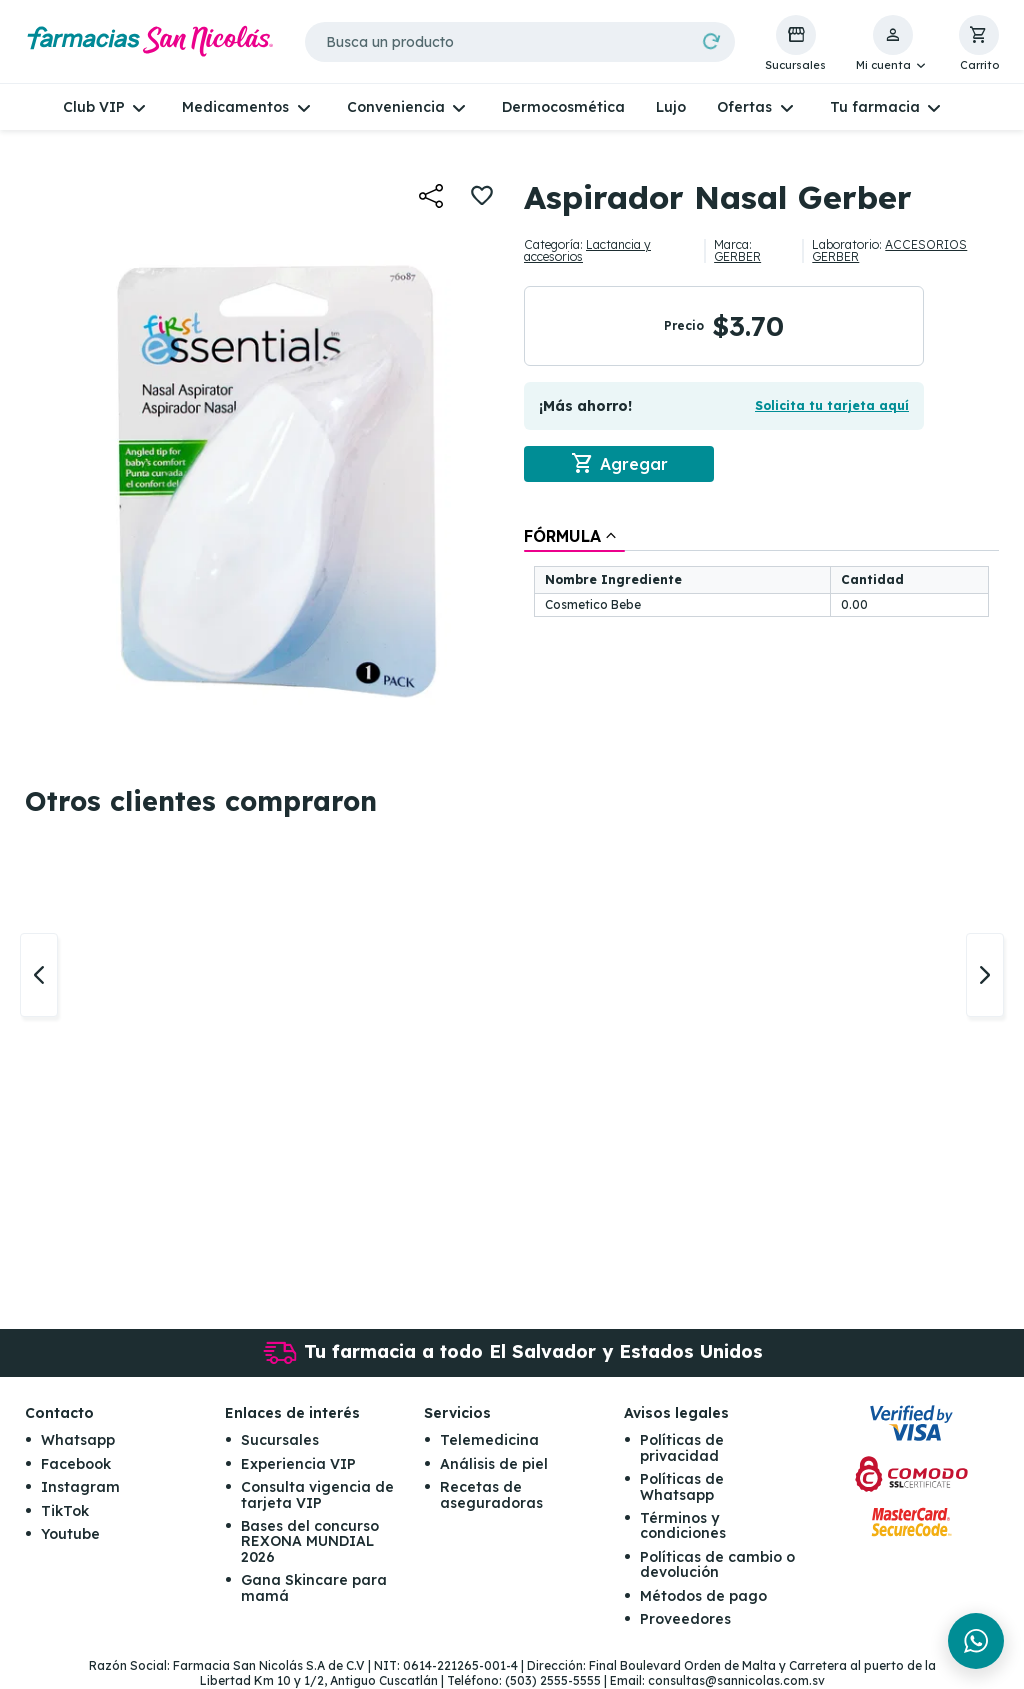  What do you see at coordinates (491, 1495) in the screenshot?
I see `Recetas de aseguradoras` at bounding box center [491, 1495].